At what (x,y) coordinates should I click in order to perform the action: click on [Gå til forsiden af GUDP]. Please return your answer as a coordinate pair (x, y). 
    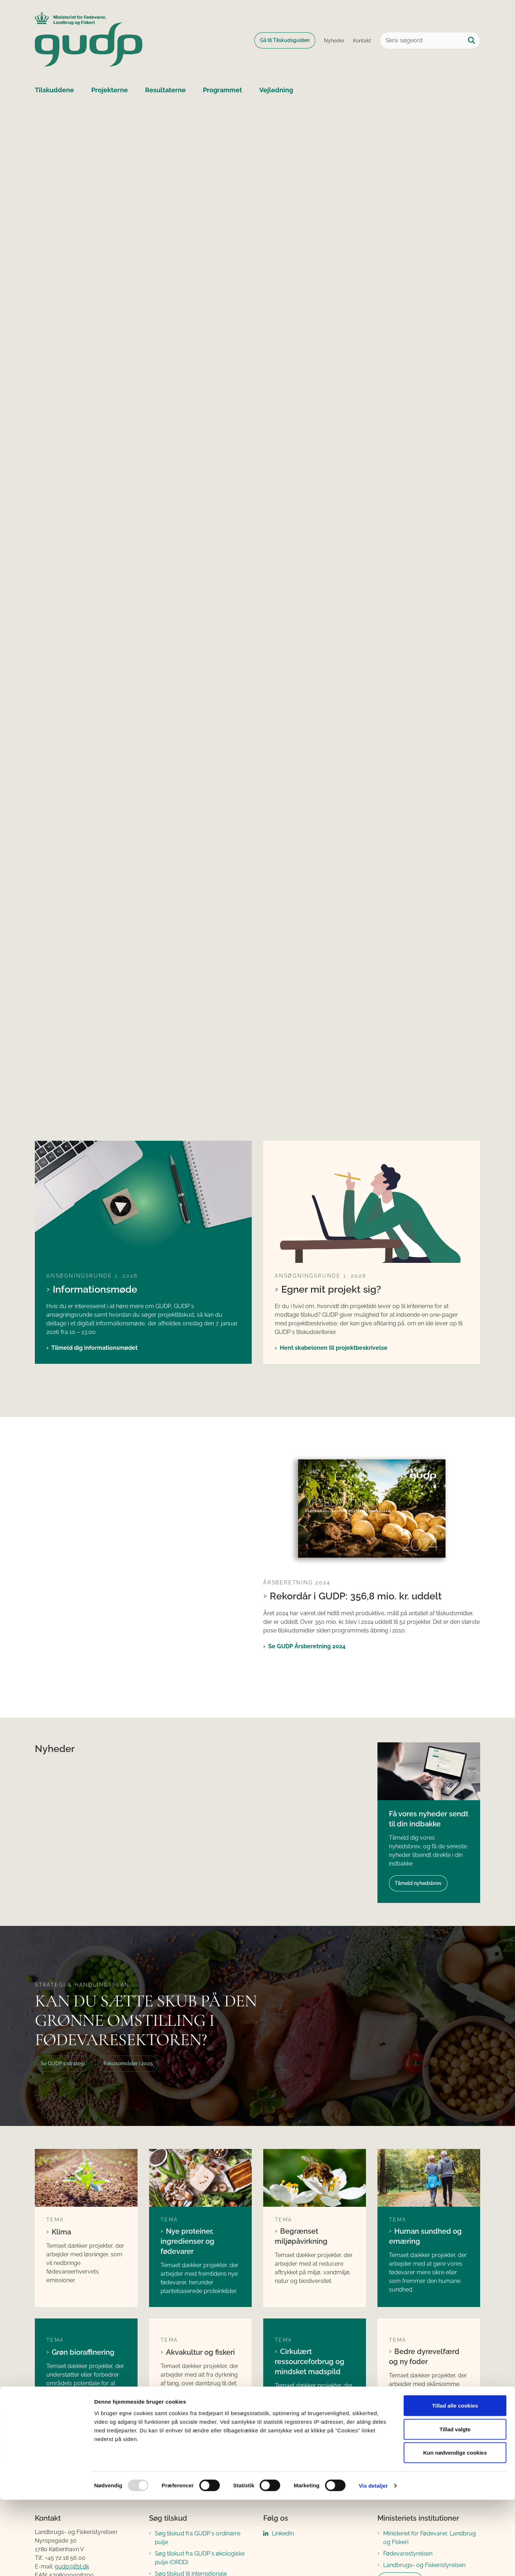
    Looking at the image, I should click on (89, 40).